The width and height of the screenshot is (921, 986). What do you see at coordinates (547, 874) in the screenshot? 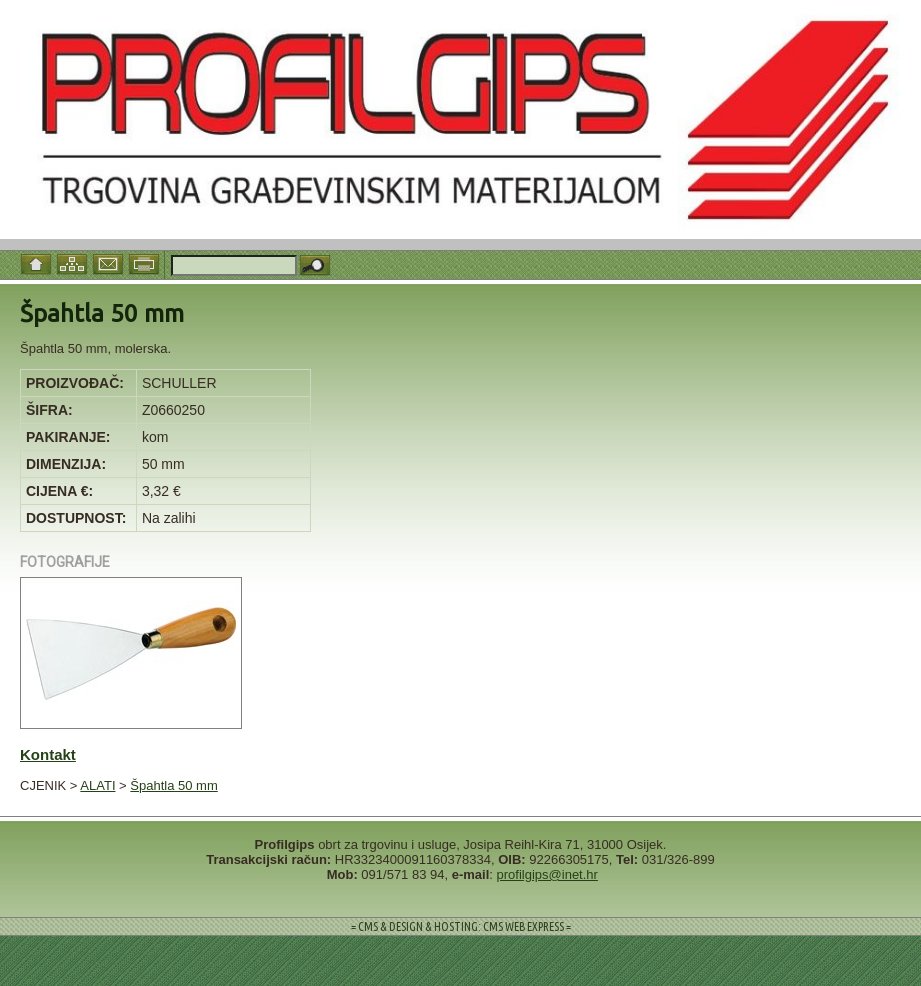
I see `profilgips@inet.hr` at bounding box center [547, 874].